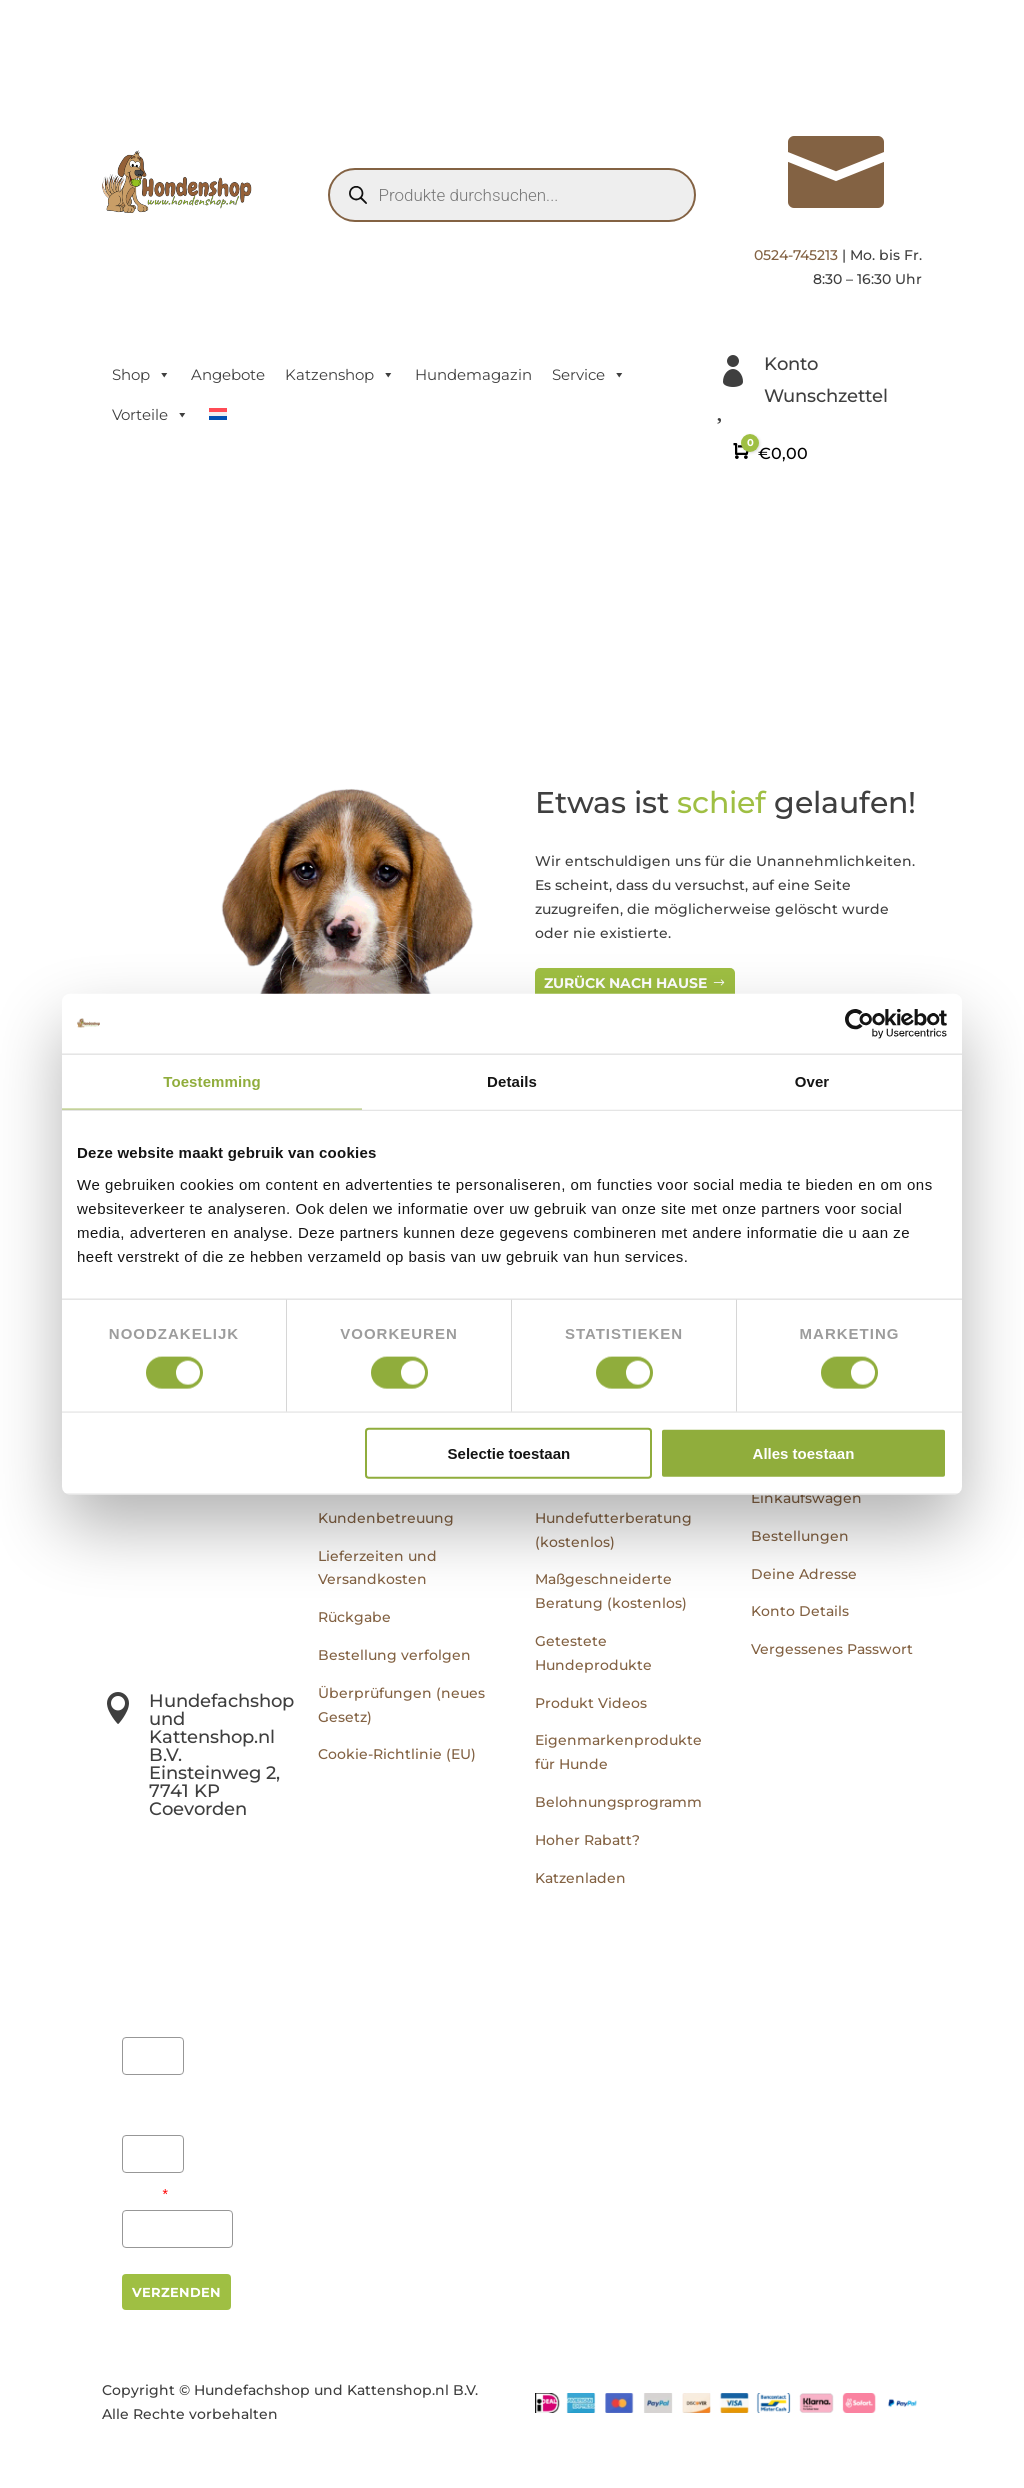 The height and width of the screenshot is (2488, 1024). What do you see at coordinates (377, 1568) in the screenshot?
I see `Lieferzeiten und Versandkosten` at bounding box center [377, 1568].